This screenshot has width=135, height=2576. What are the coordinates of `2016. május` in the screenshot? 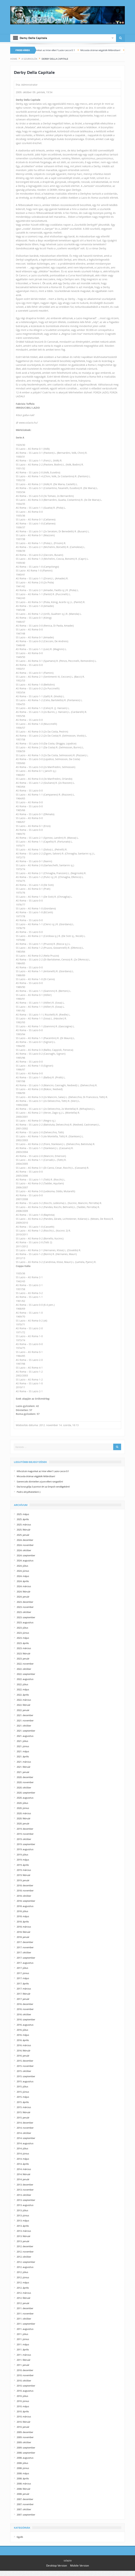 It's located at (23, 2034).